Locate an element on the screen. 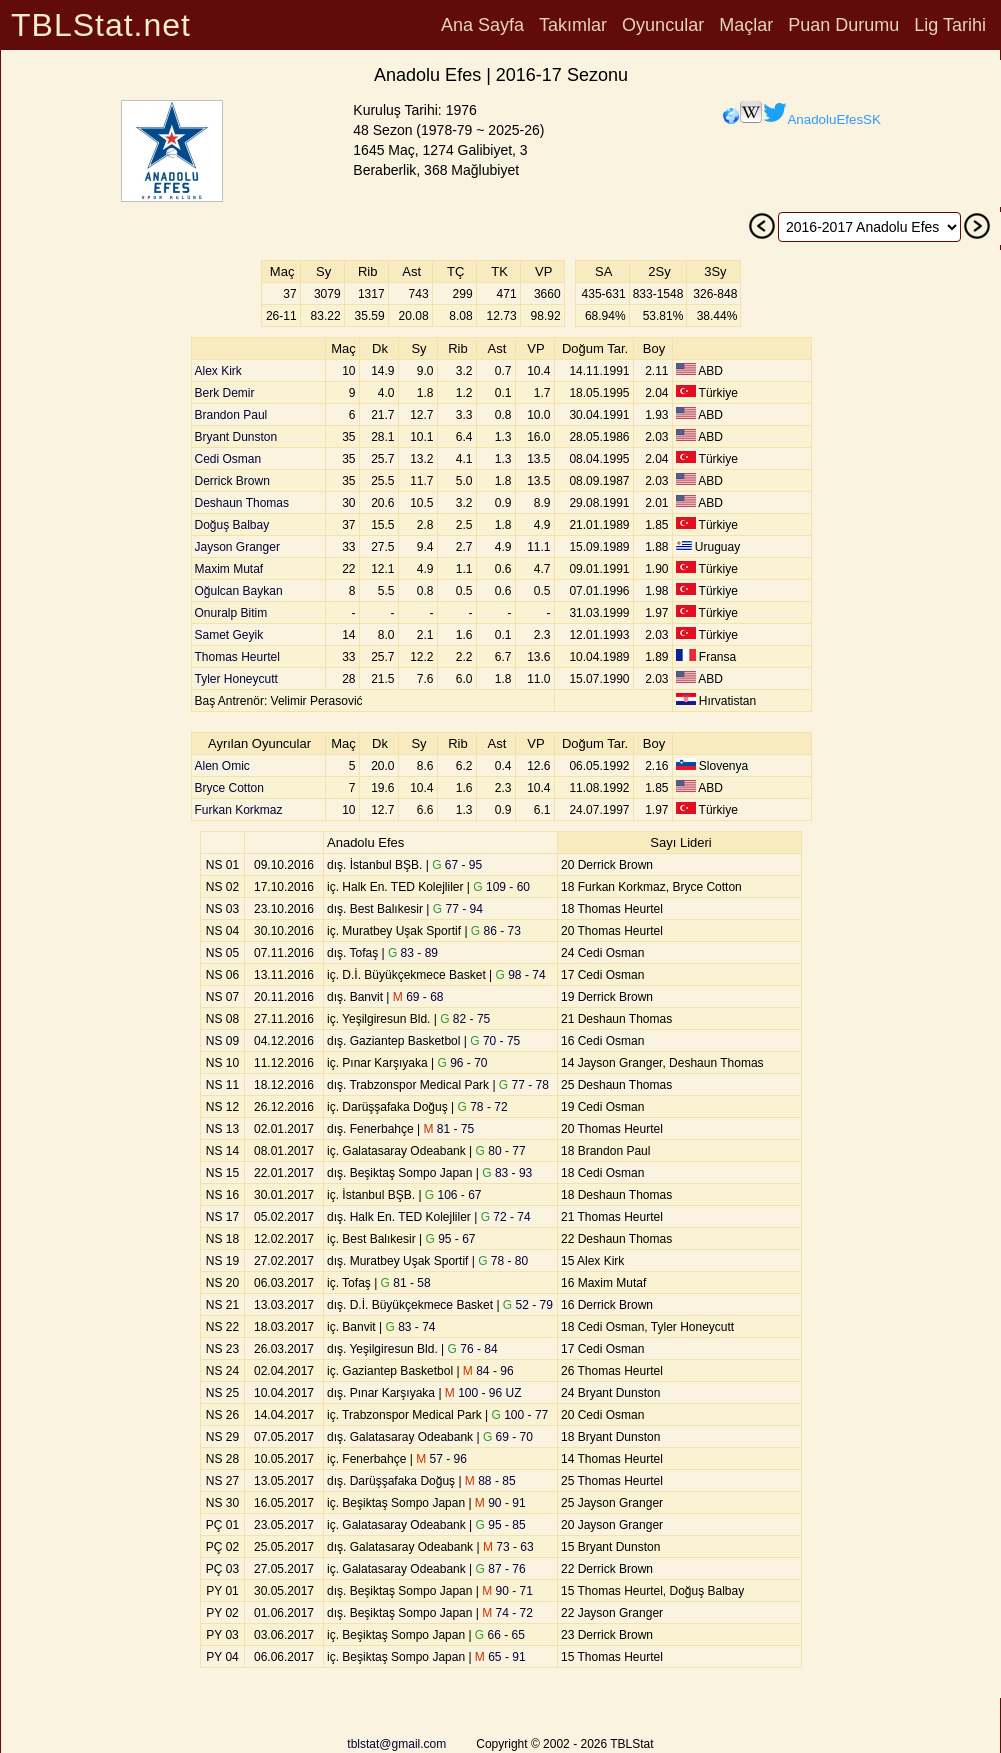  87 - 76 is located at coordinates (501, 1569).